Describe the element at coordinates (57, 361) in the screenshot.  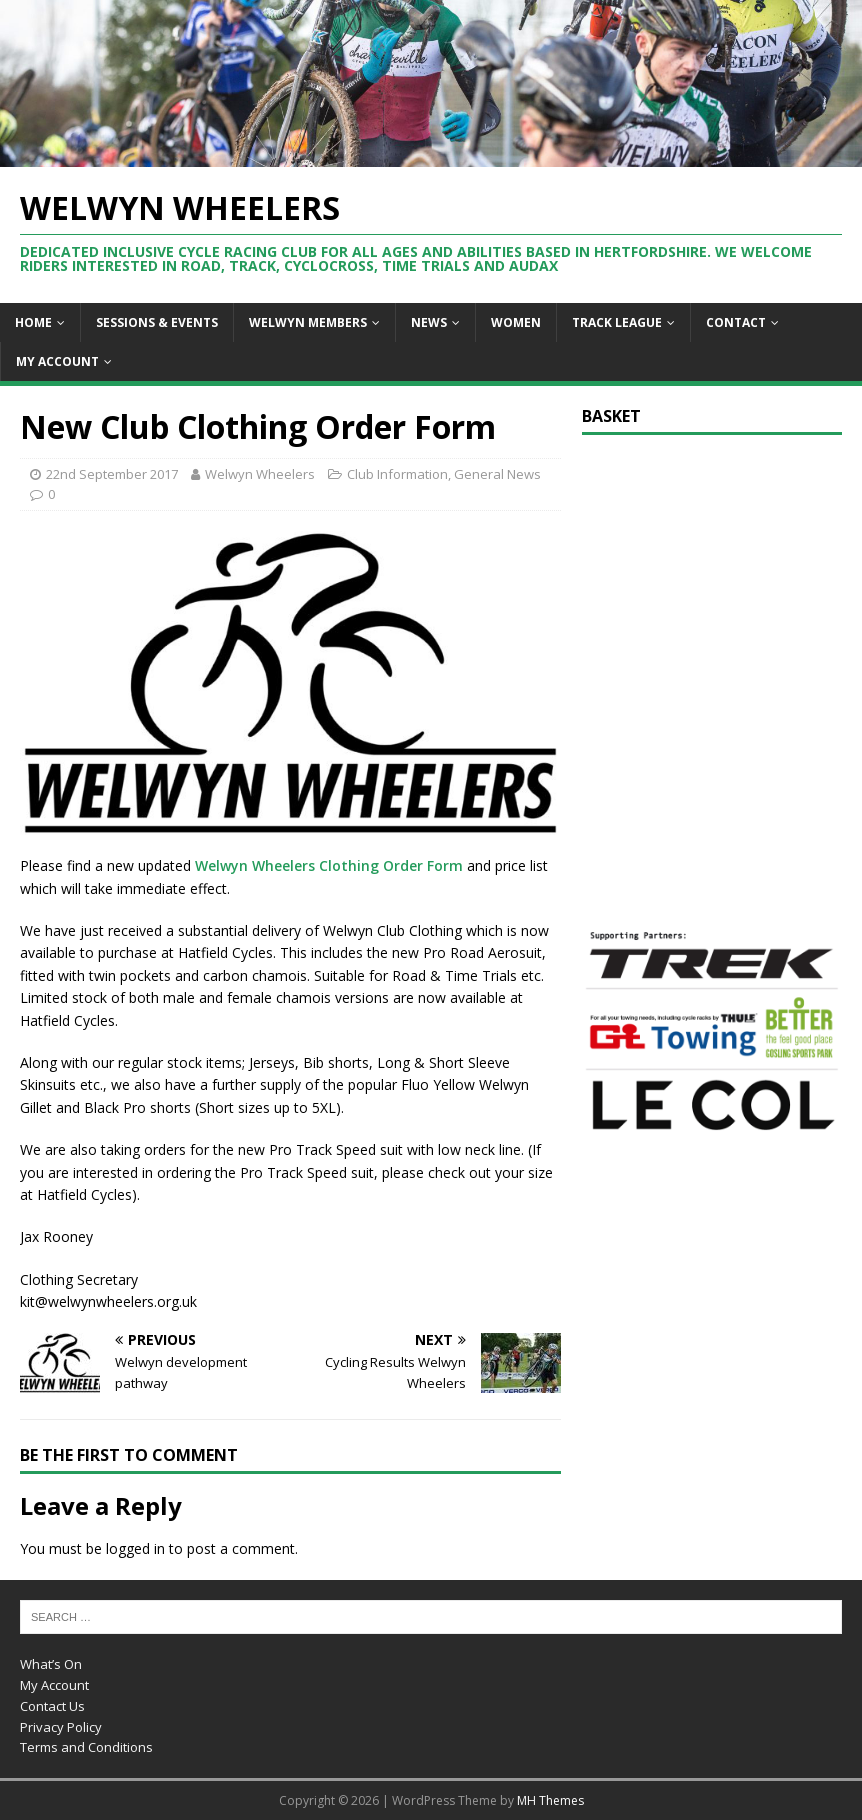
I see `My Account` at that location.